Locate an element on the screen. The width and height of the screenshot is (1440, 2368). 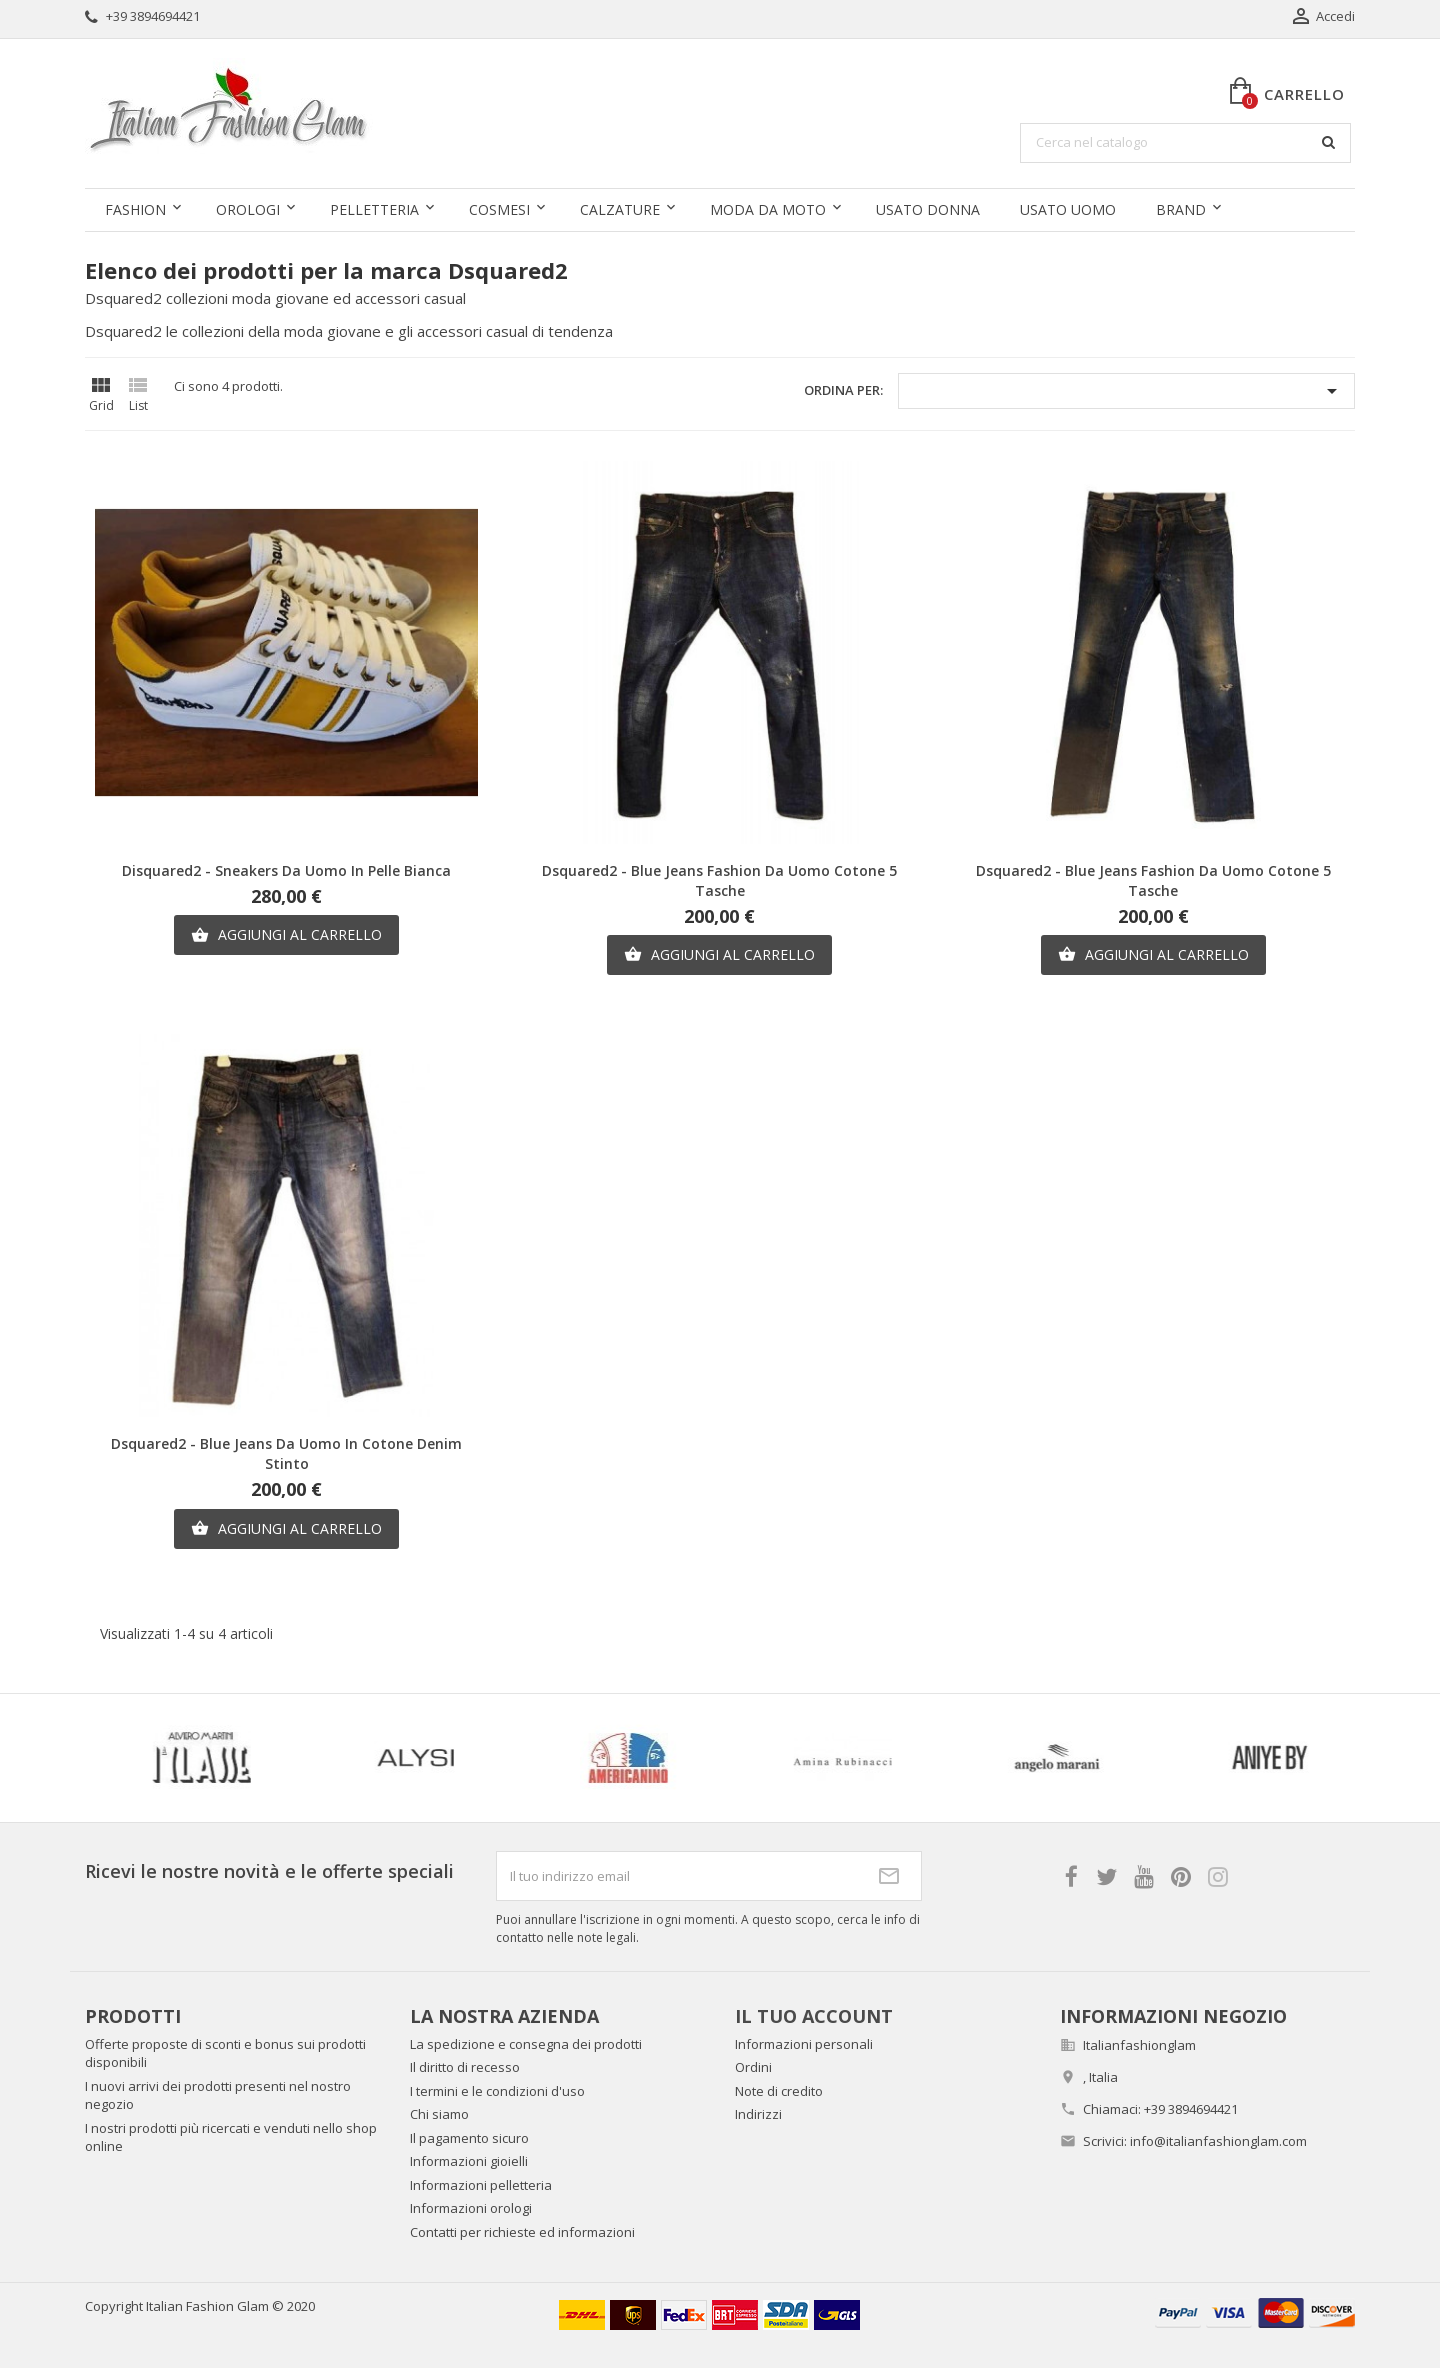
Moda da moto is located at coordinates (768, 209).